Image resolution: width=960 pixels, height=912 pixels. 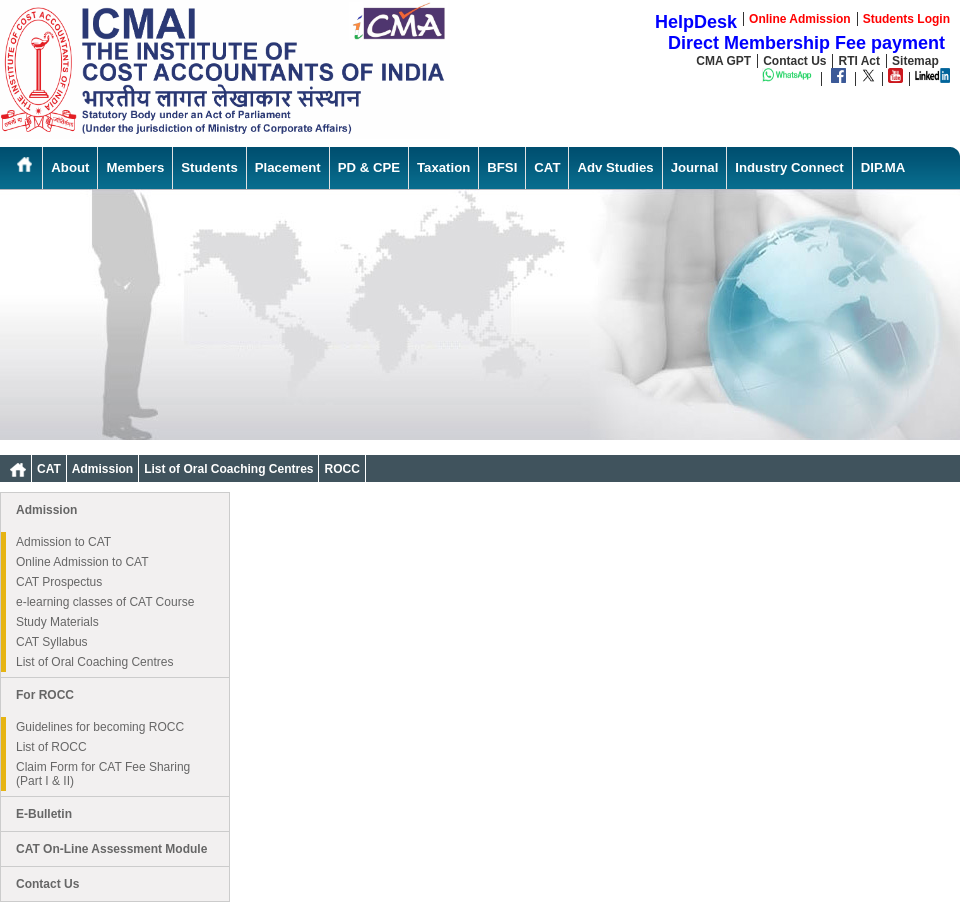 What do you see at coordinates (135, 167) in the screenshot?
I see `Members` at bounding box center [135, 167].